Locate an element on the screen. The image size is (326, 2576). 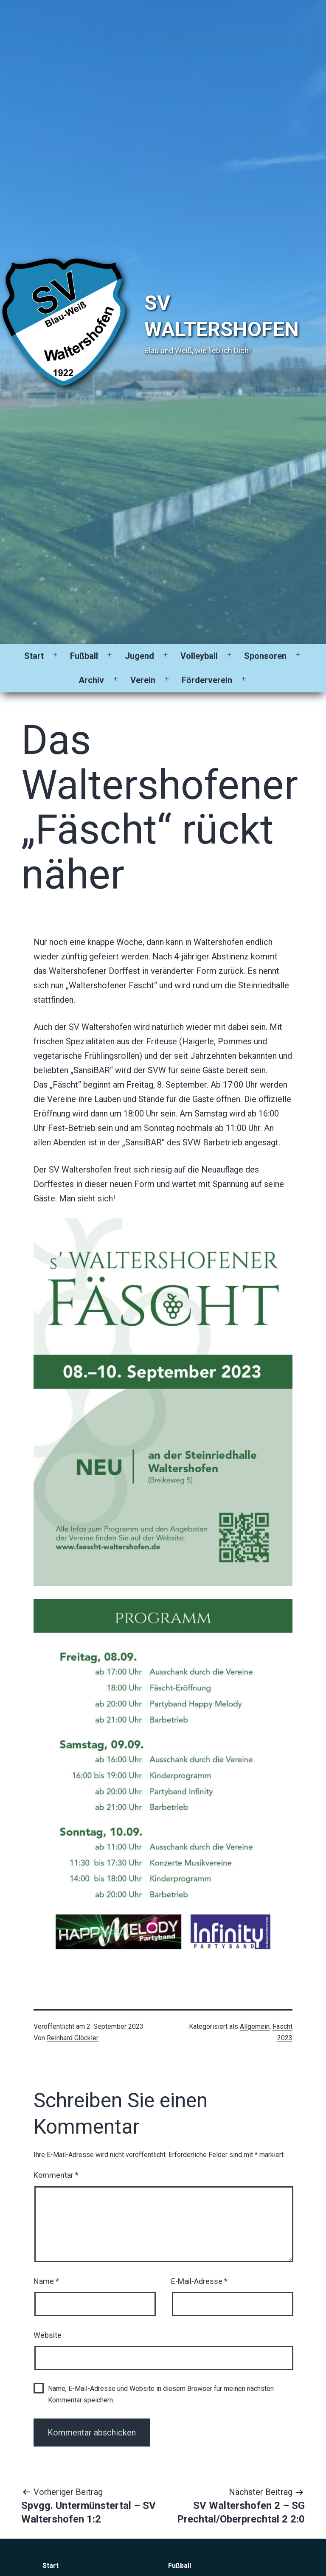
Reinhard Glöckler is located at coordinates (72, 2038).